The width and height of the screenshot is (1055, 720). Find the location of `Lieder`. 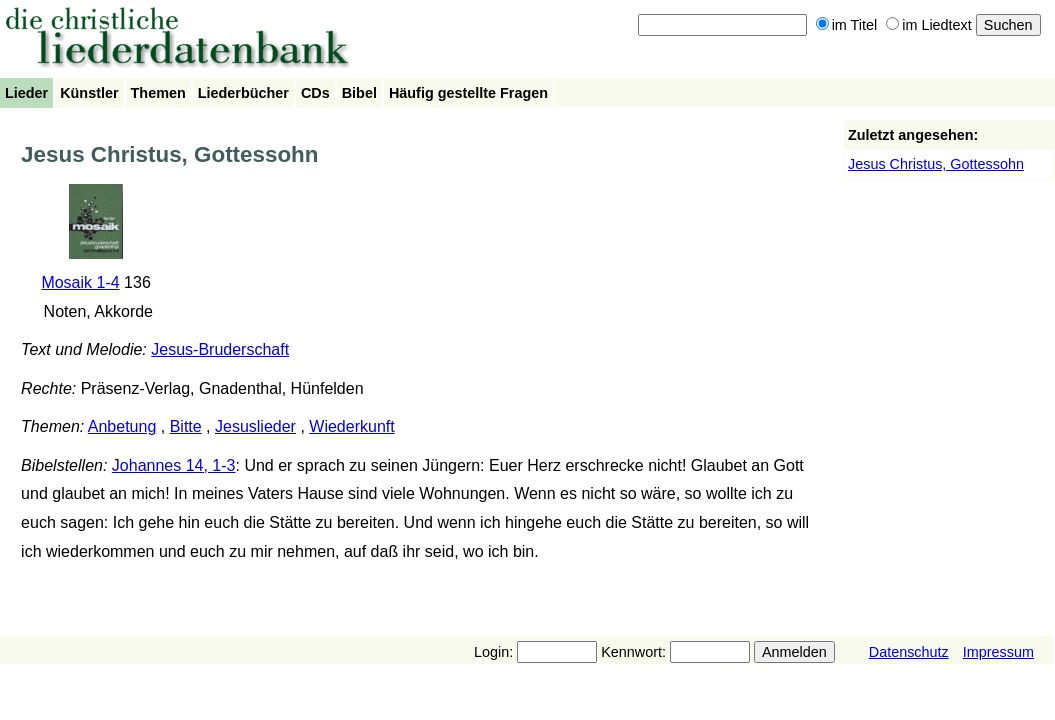

Lieder is located at coordinates (26, 93).